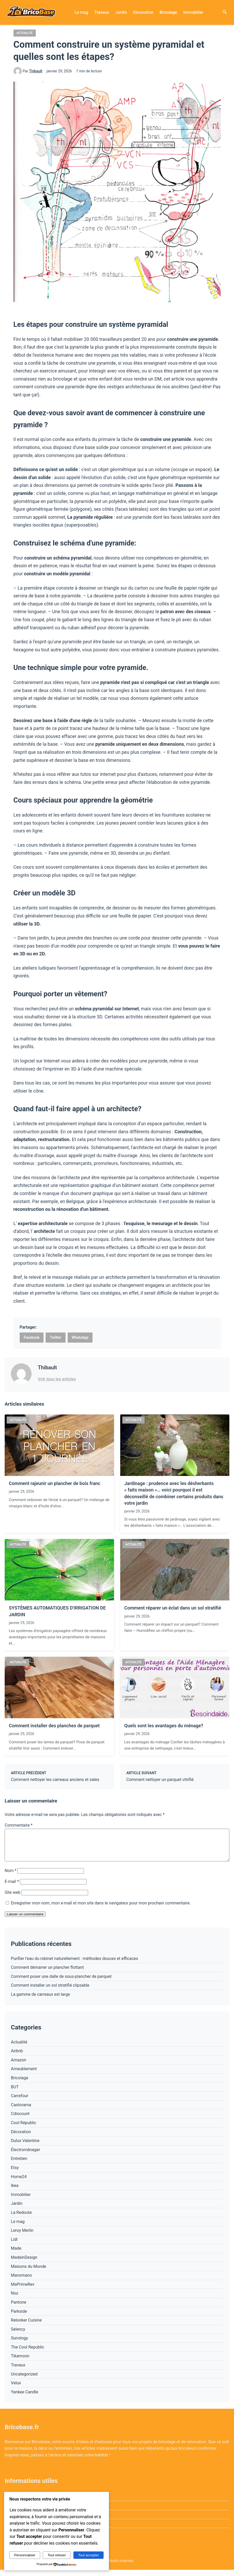  Describe the element at coordinates (28, 2272) in the screenshot. I see `Maisons du Monde` at that location.